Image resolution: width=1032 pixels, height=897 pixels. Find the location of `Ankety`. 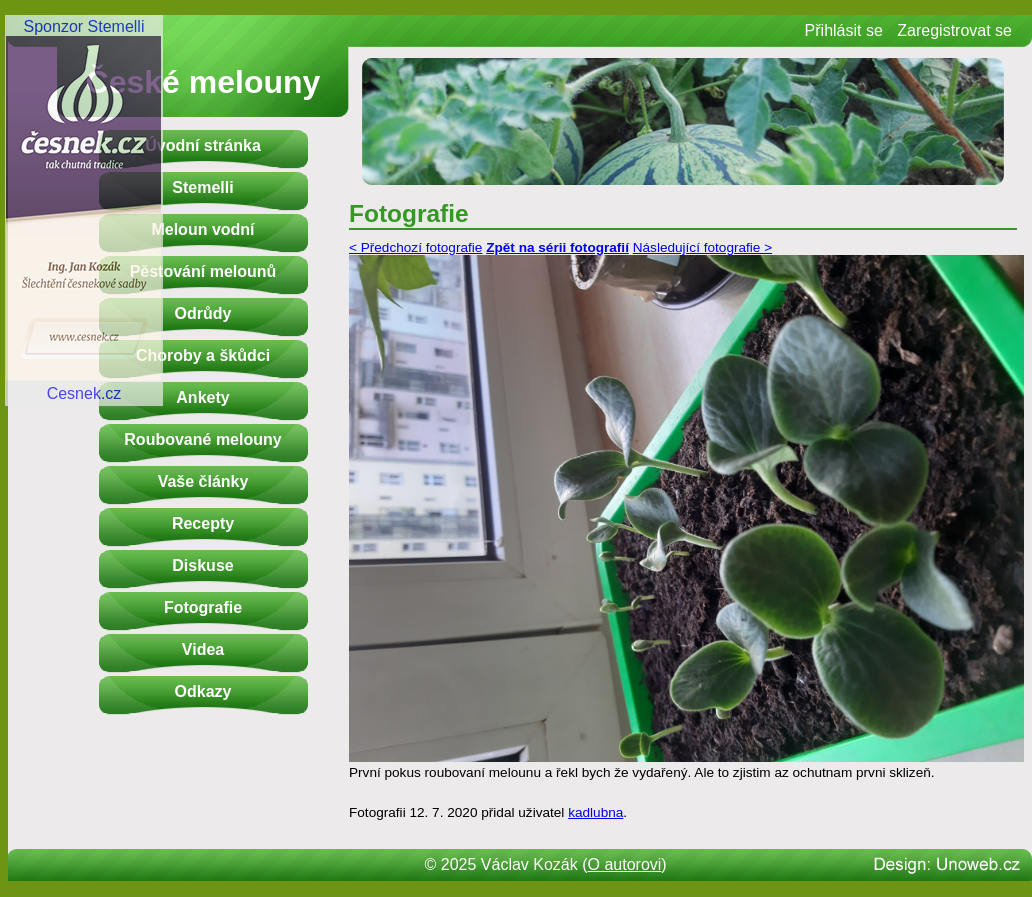

Ankety is located at coordinates (202, 397).